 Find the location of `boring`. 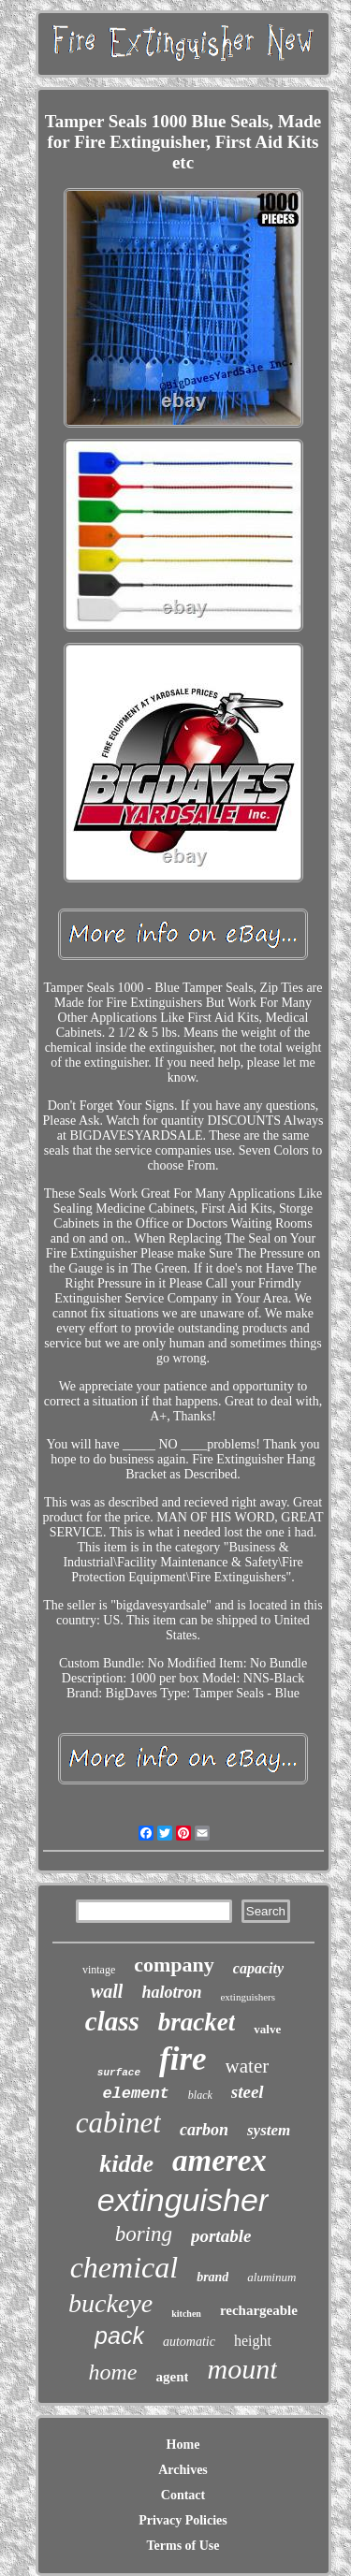

boring is located at coordinates (143, 2234).